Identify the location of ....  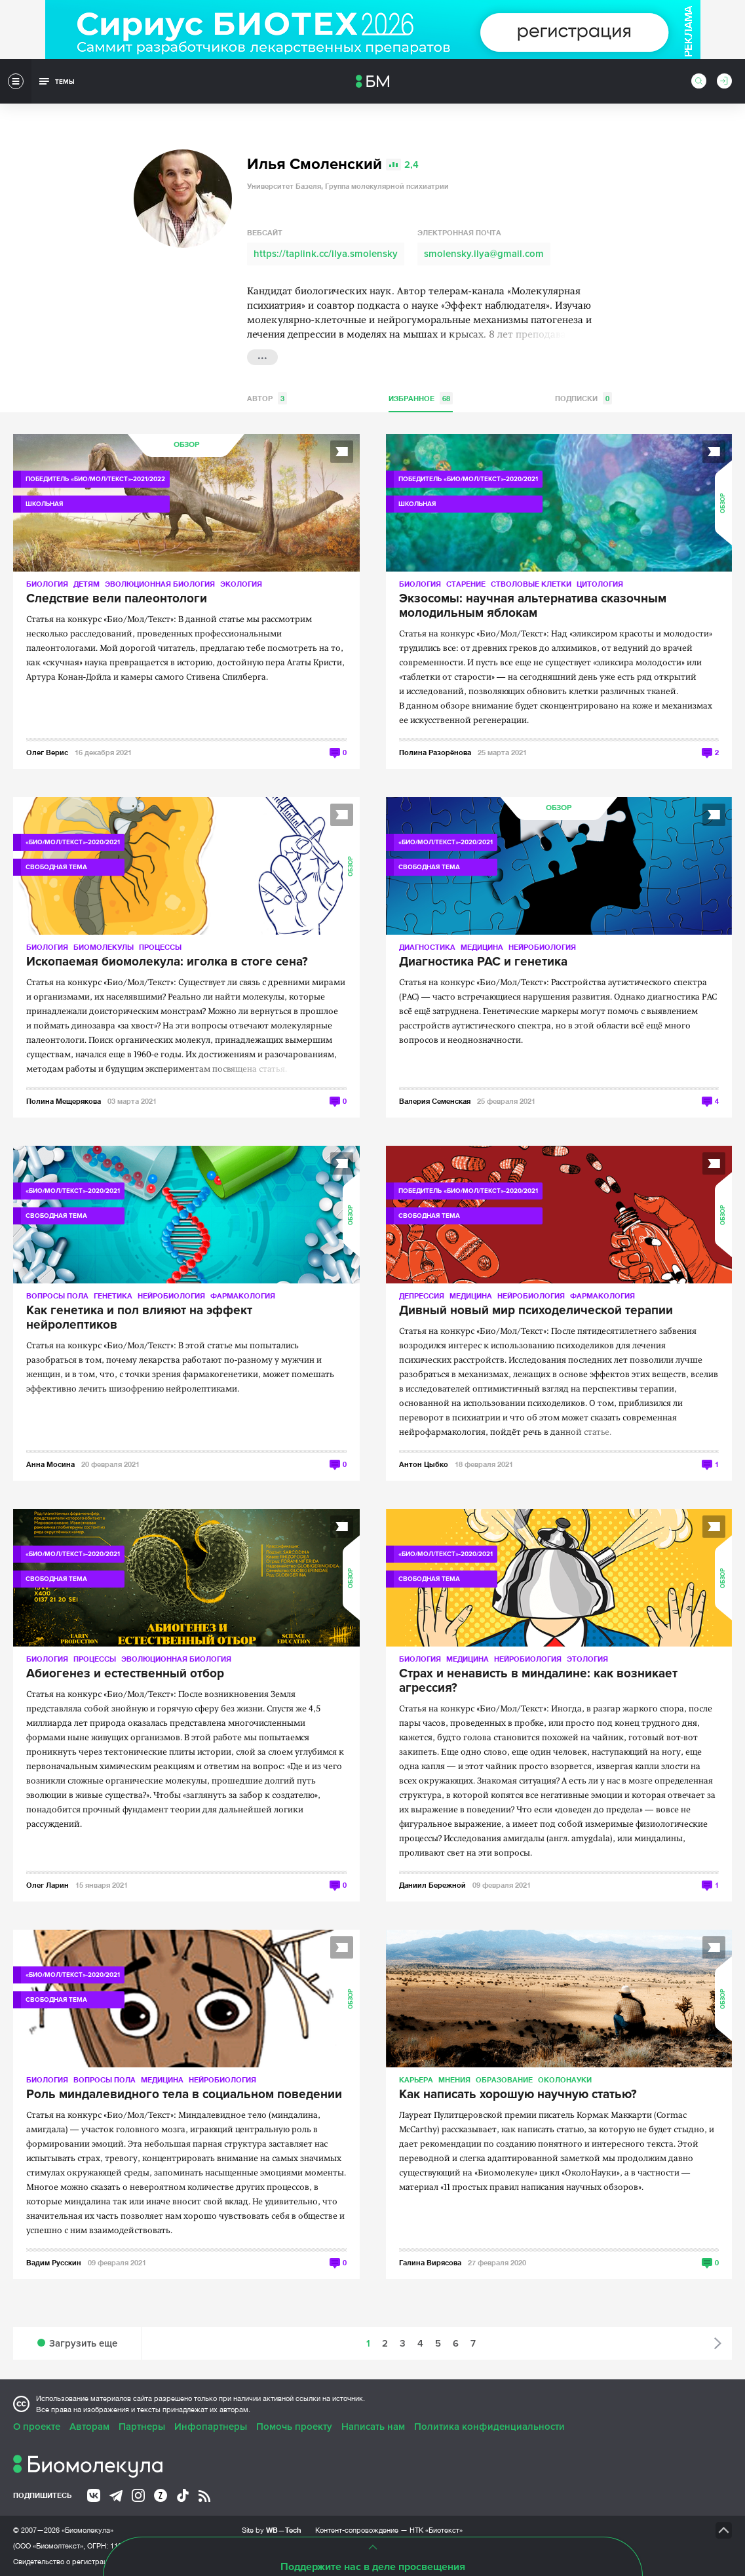
(262, 355).